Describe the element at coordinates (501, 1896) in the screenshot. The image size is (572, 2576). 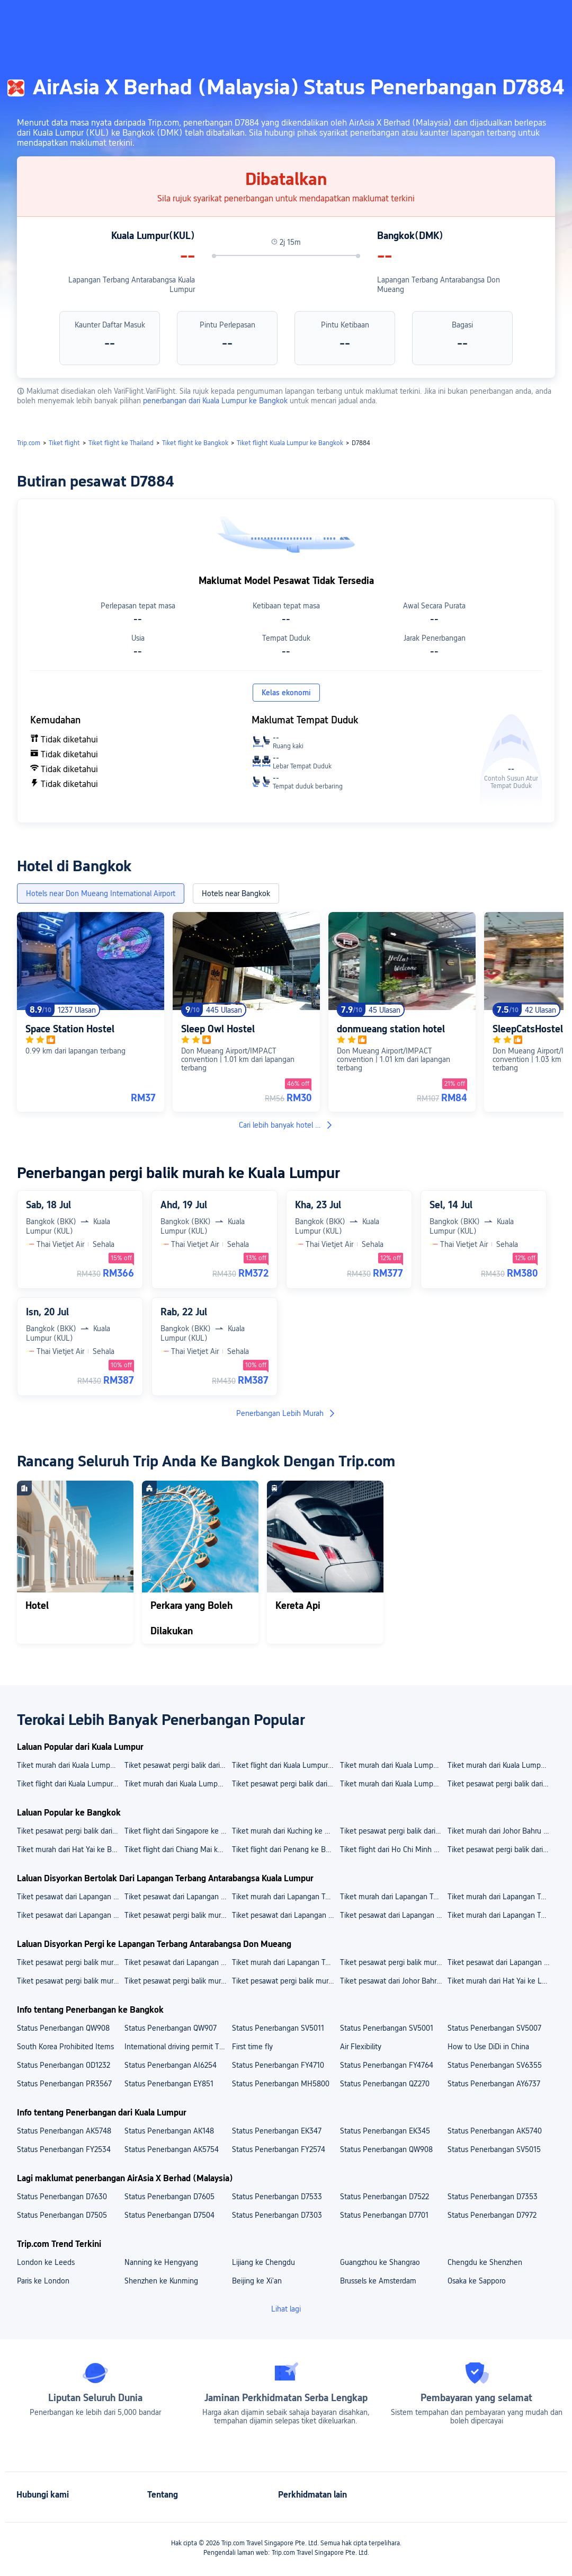
I see `Tiket murah dari Lapangan Terbang Antarabangsa Kuala Lumpur ke Lapangan Terbang Antarabangsa Kota Kinabalu` at that location.